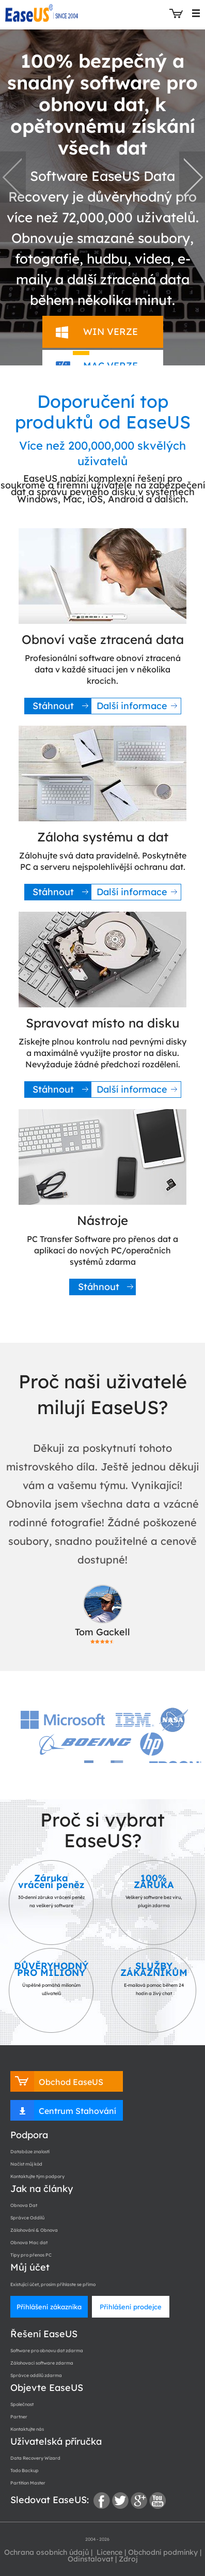  What do you see at coordinates (131, 2307) in the screenshot?
I see `Přihlášení prodejce` at bounding box center [131, 2307].